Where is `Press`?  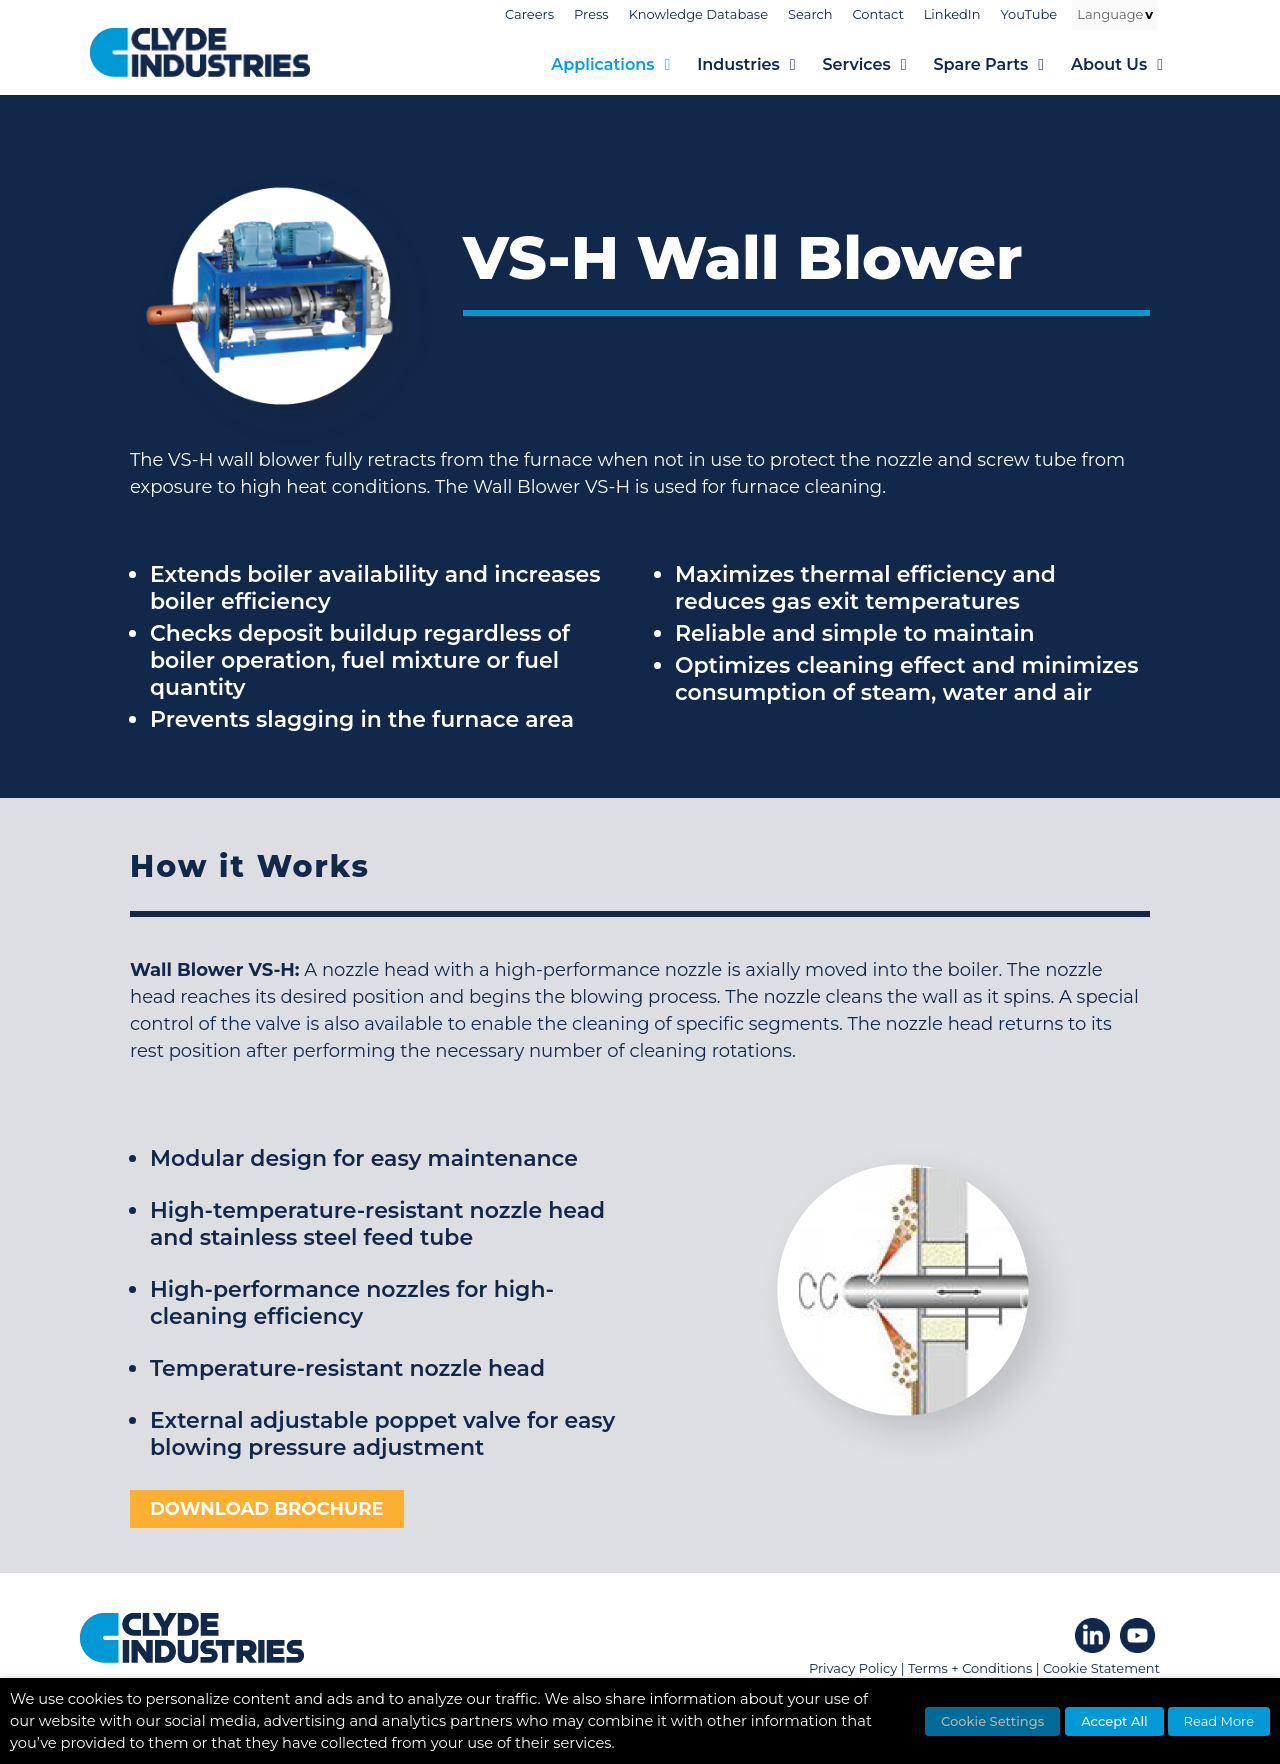
Press is located at coordinates (591, 14).